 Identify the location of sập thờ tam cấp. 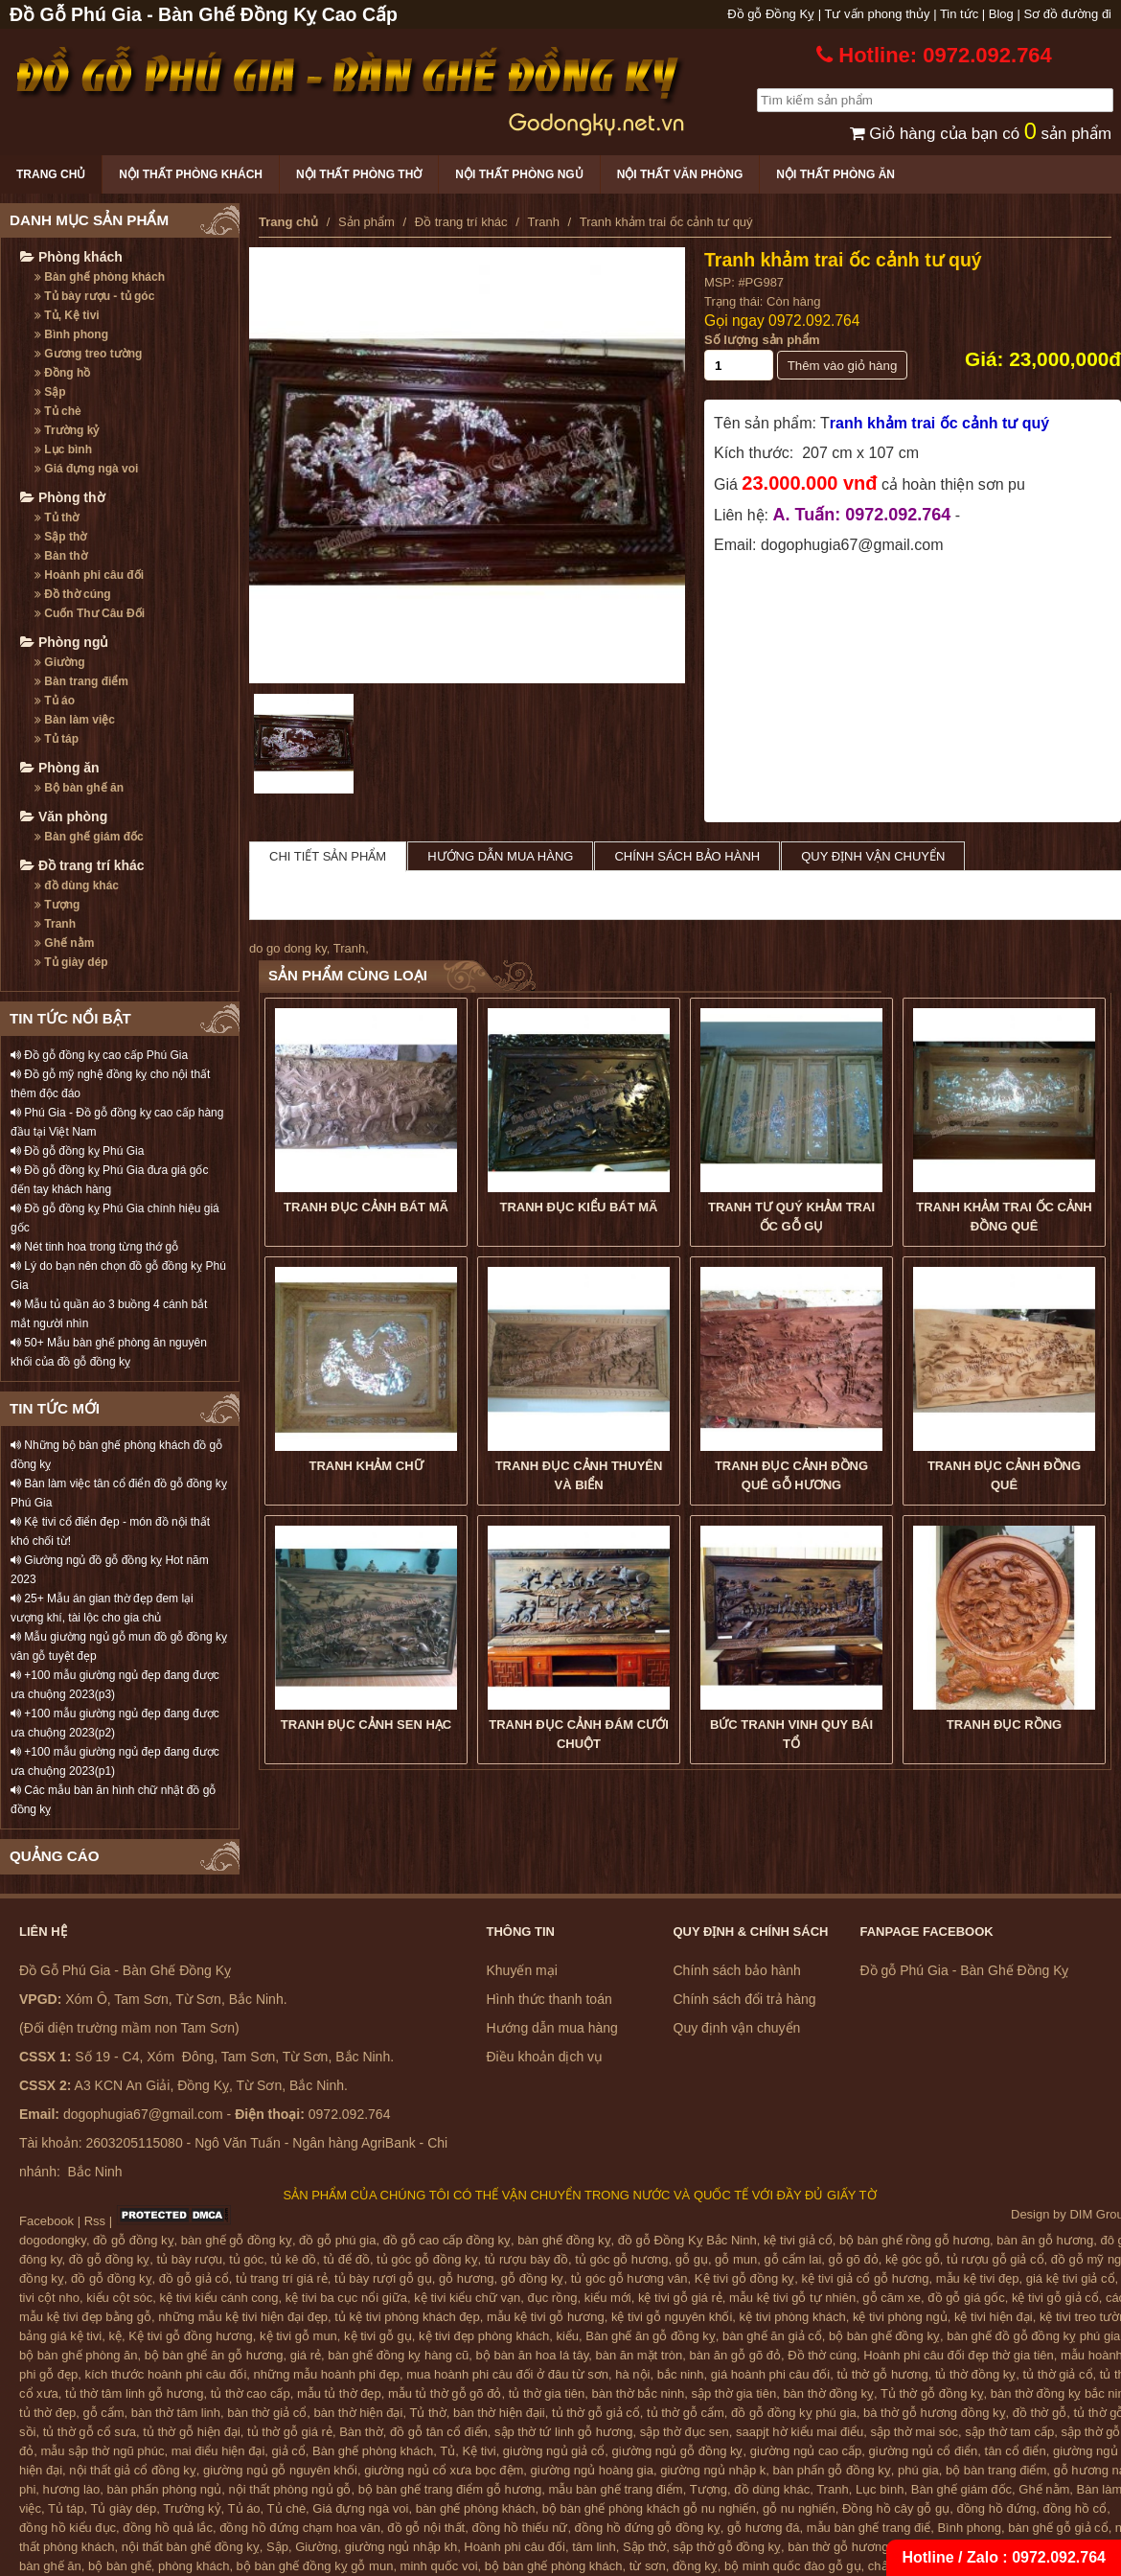
(1009, 2432).